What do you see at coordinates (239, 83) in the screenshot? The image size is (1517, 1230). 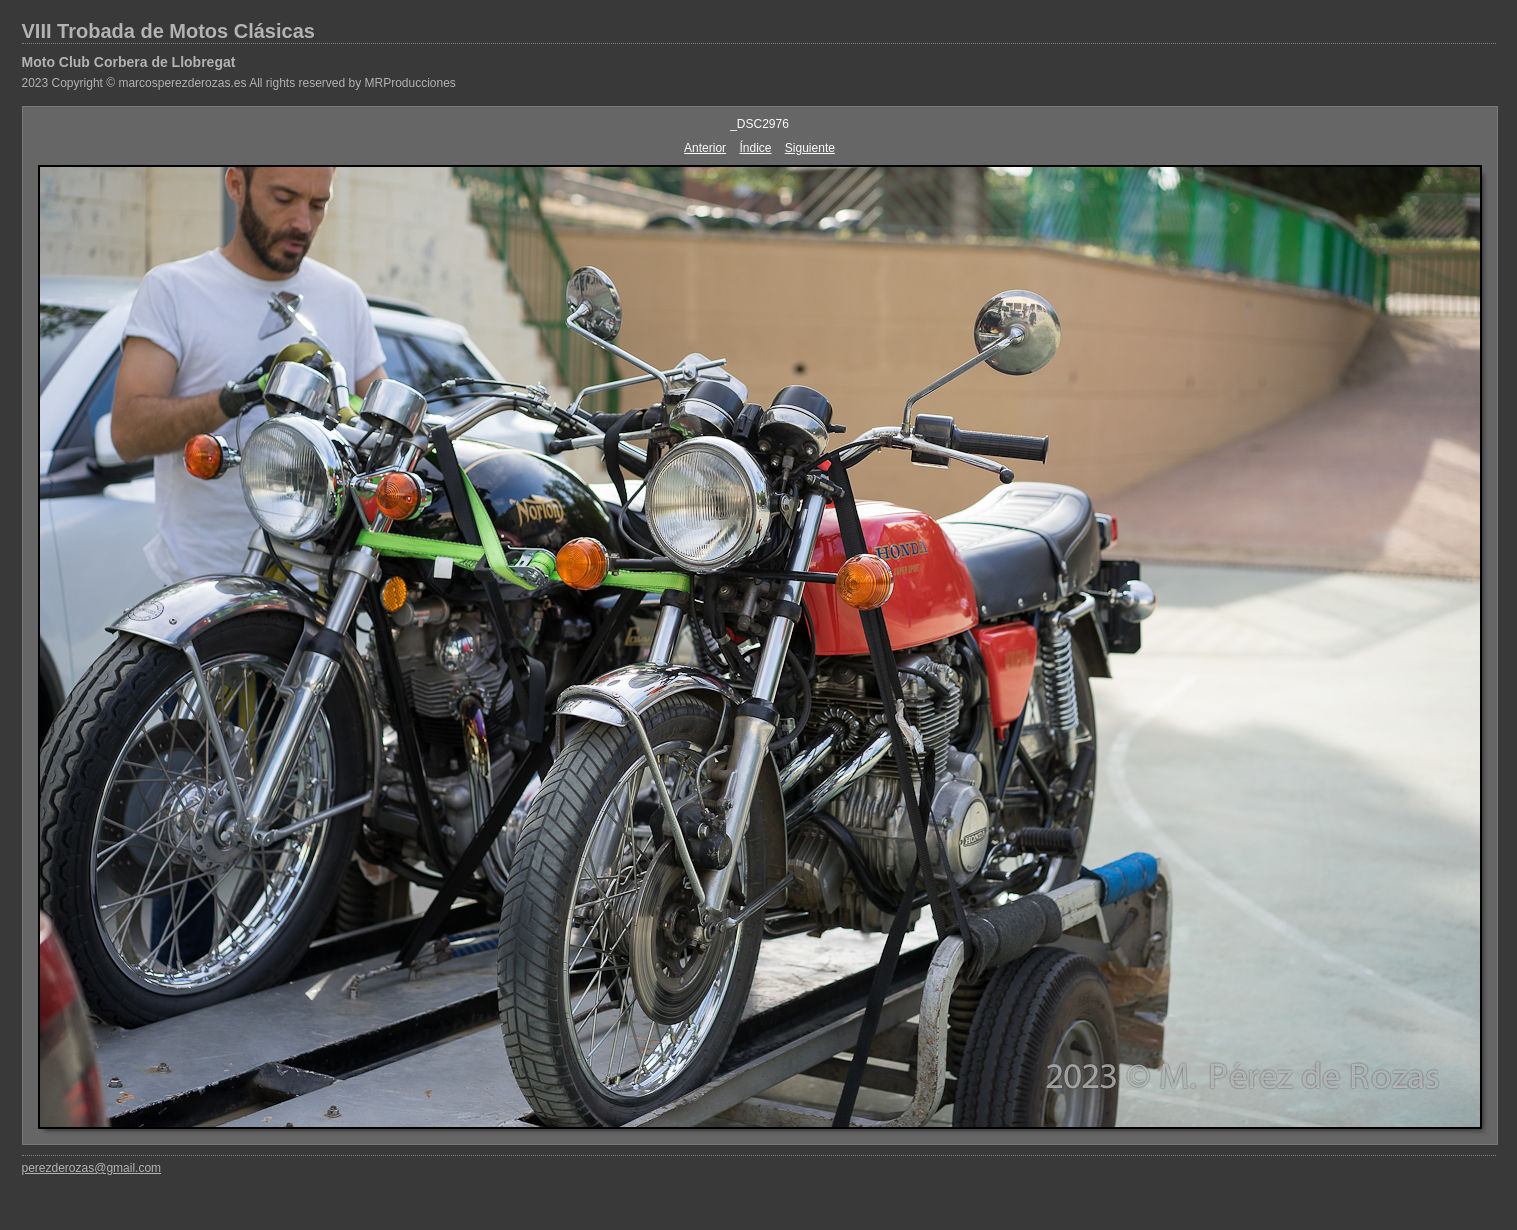 I see `2023 Copyright © marcosperezderozas.es All rights reserved by MRProducciones` at bounding box center [239, 83].